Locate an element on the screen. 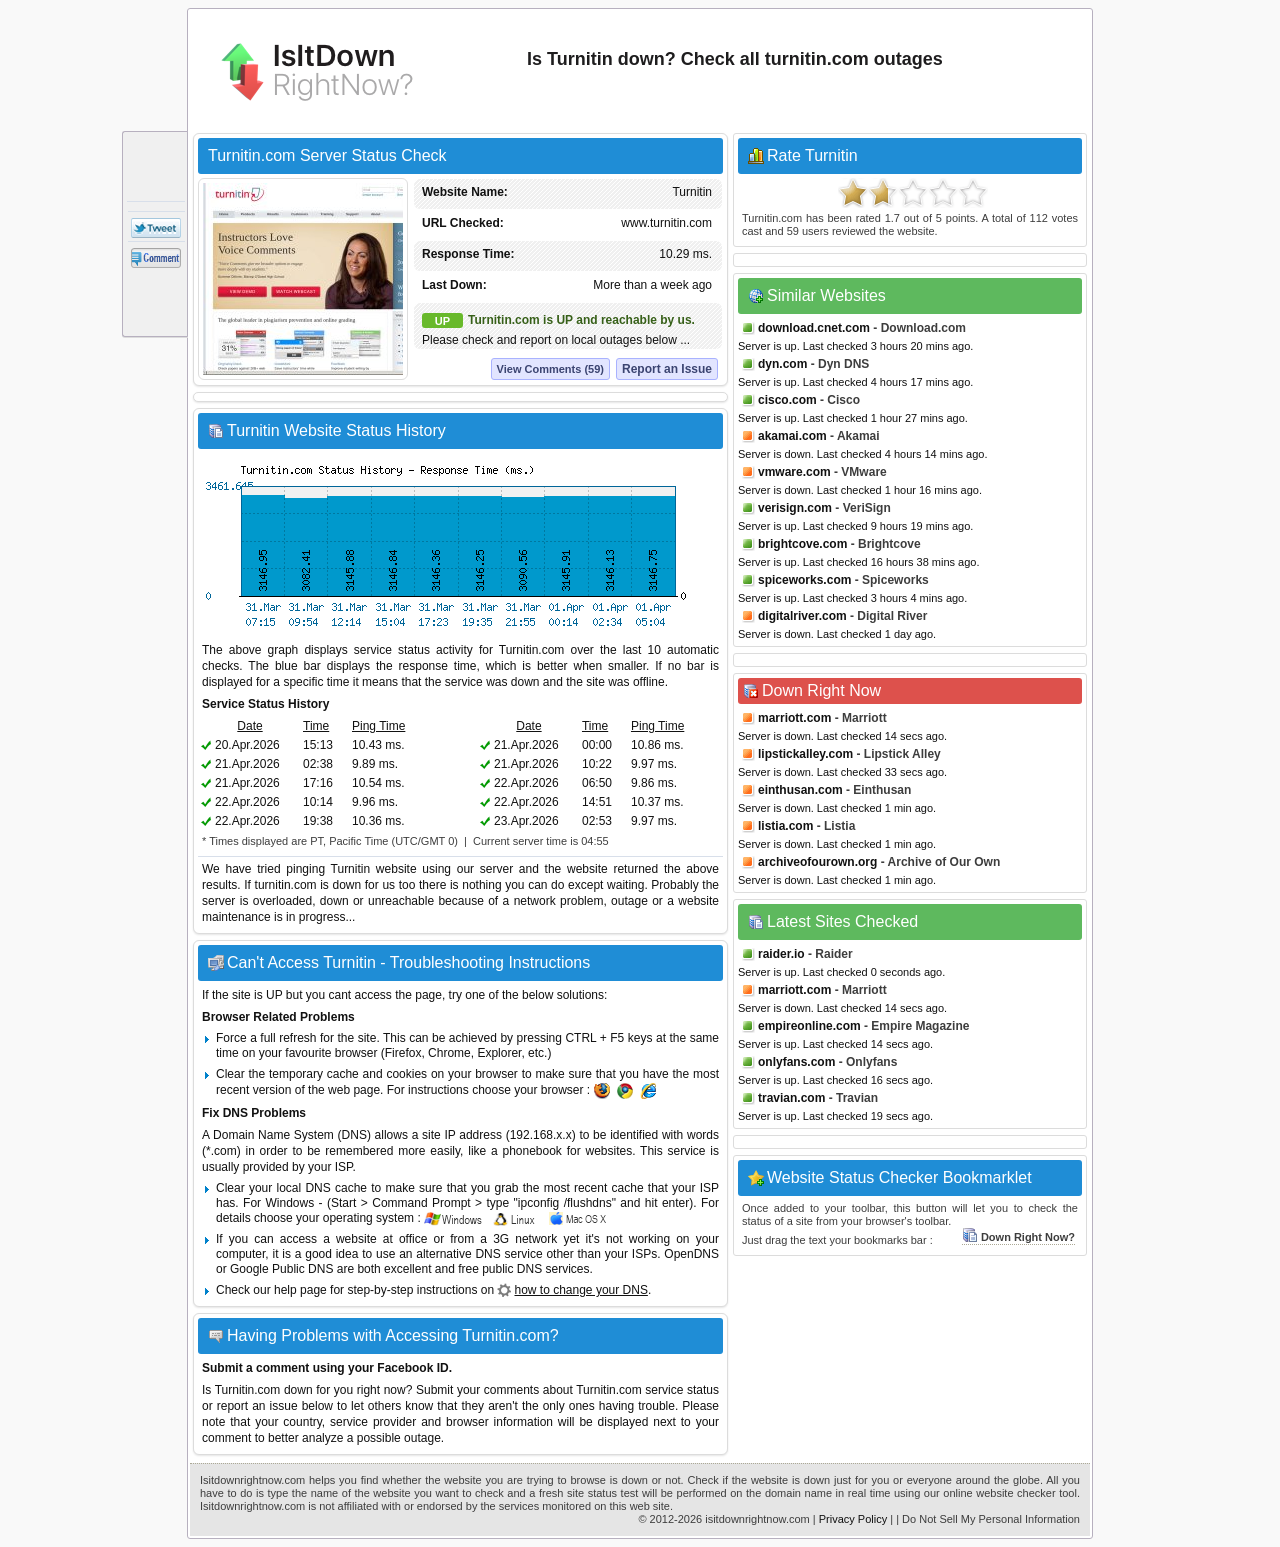  lipstickalley.com is located at coordinates (805, 754).